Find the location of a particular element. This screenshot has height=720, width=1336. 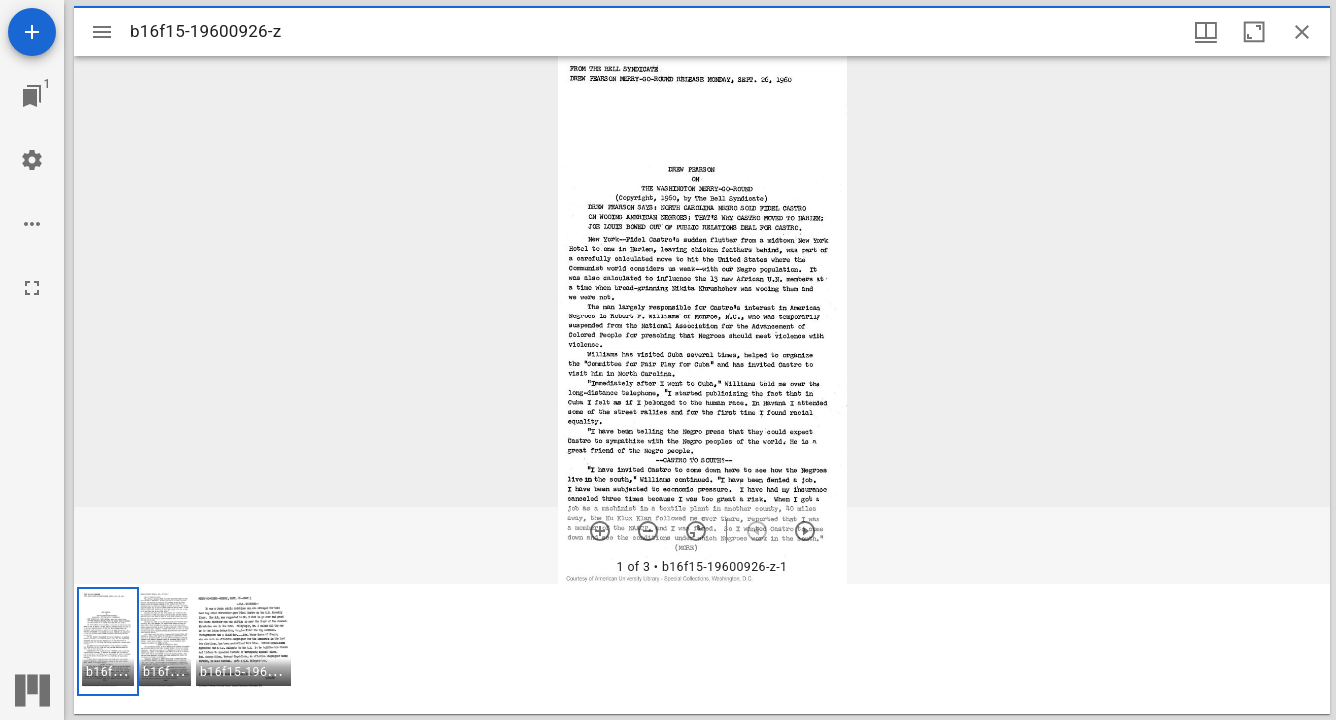

[Next item] is located at coordinates (805, 531).